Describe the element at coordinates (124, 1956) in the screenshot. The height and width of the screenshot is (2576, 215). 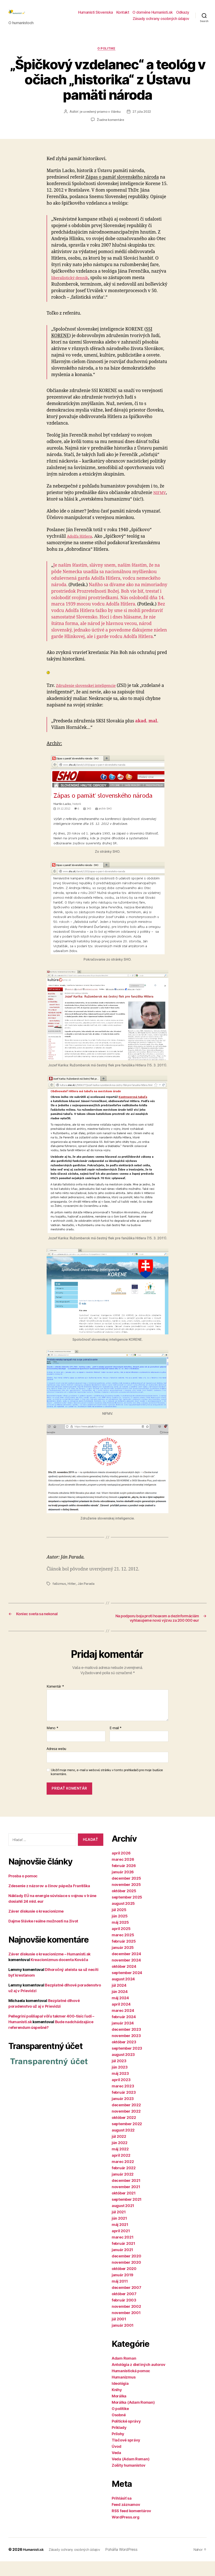
I see `február 2025` at that location.